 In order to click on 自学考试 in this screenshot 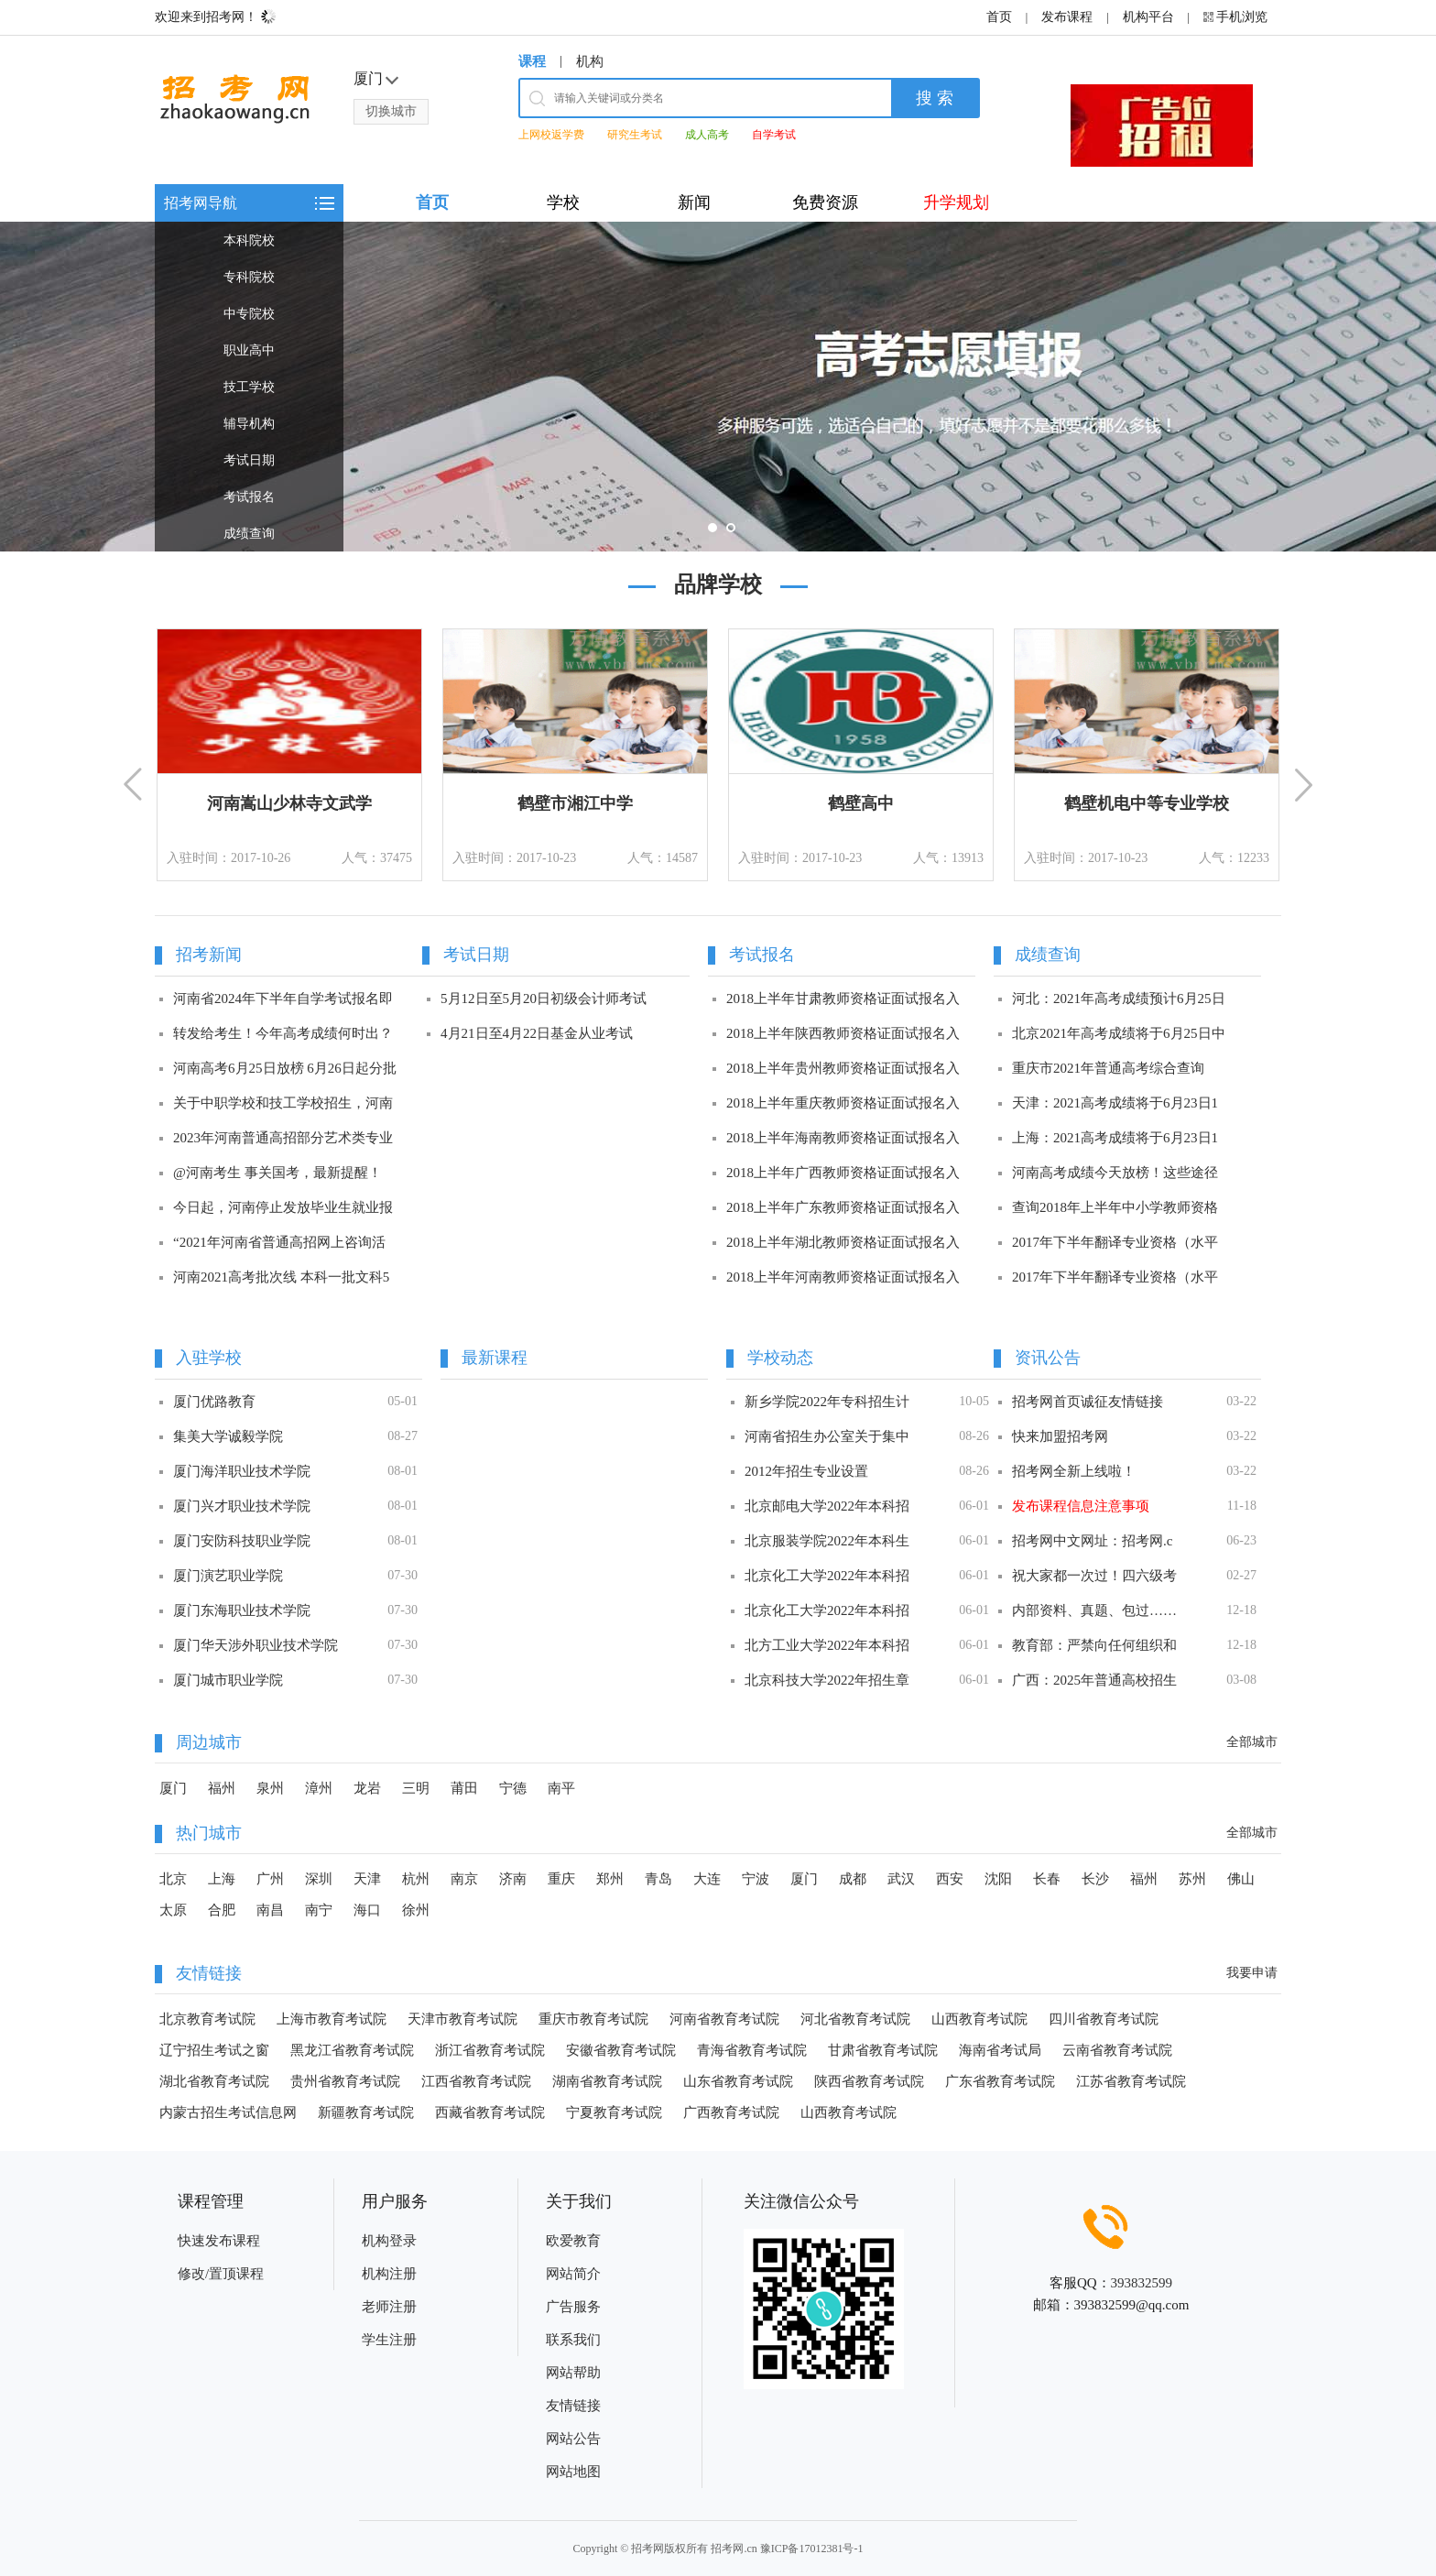, I will do `click(774, 134)`.